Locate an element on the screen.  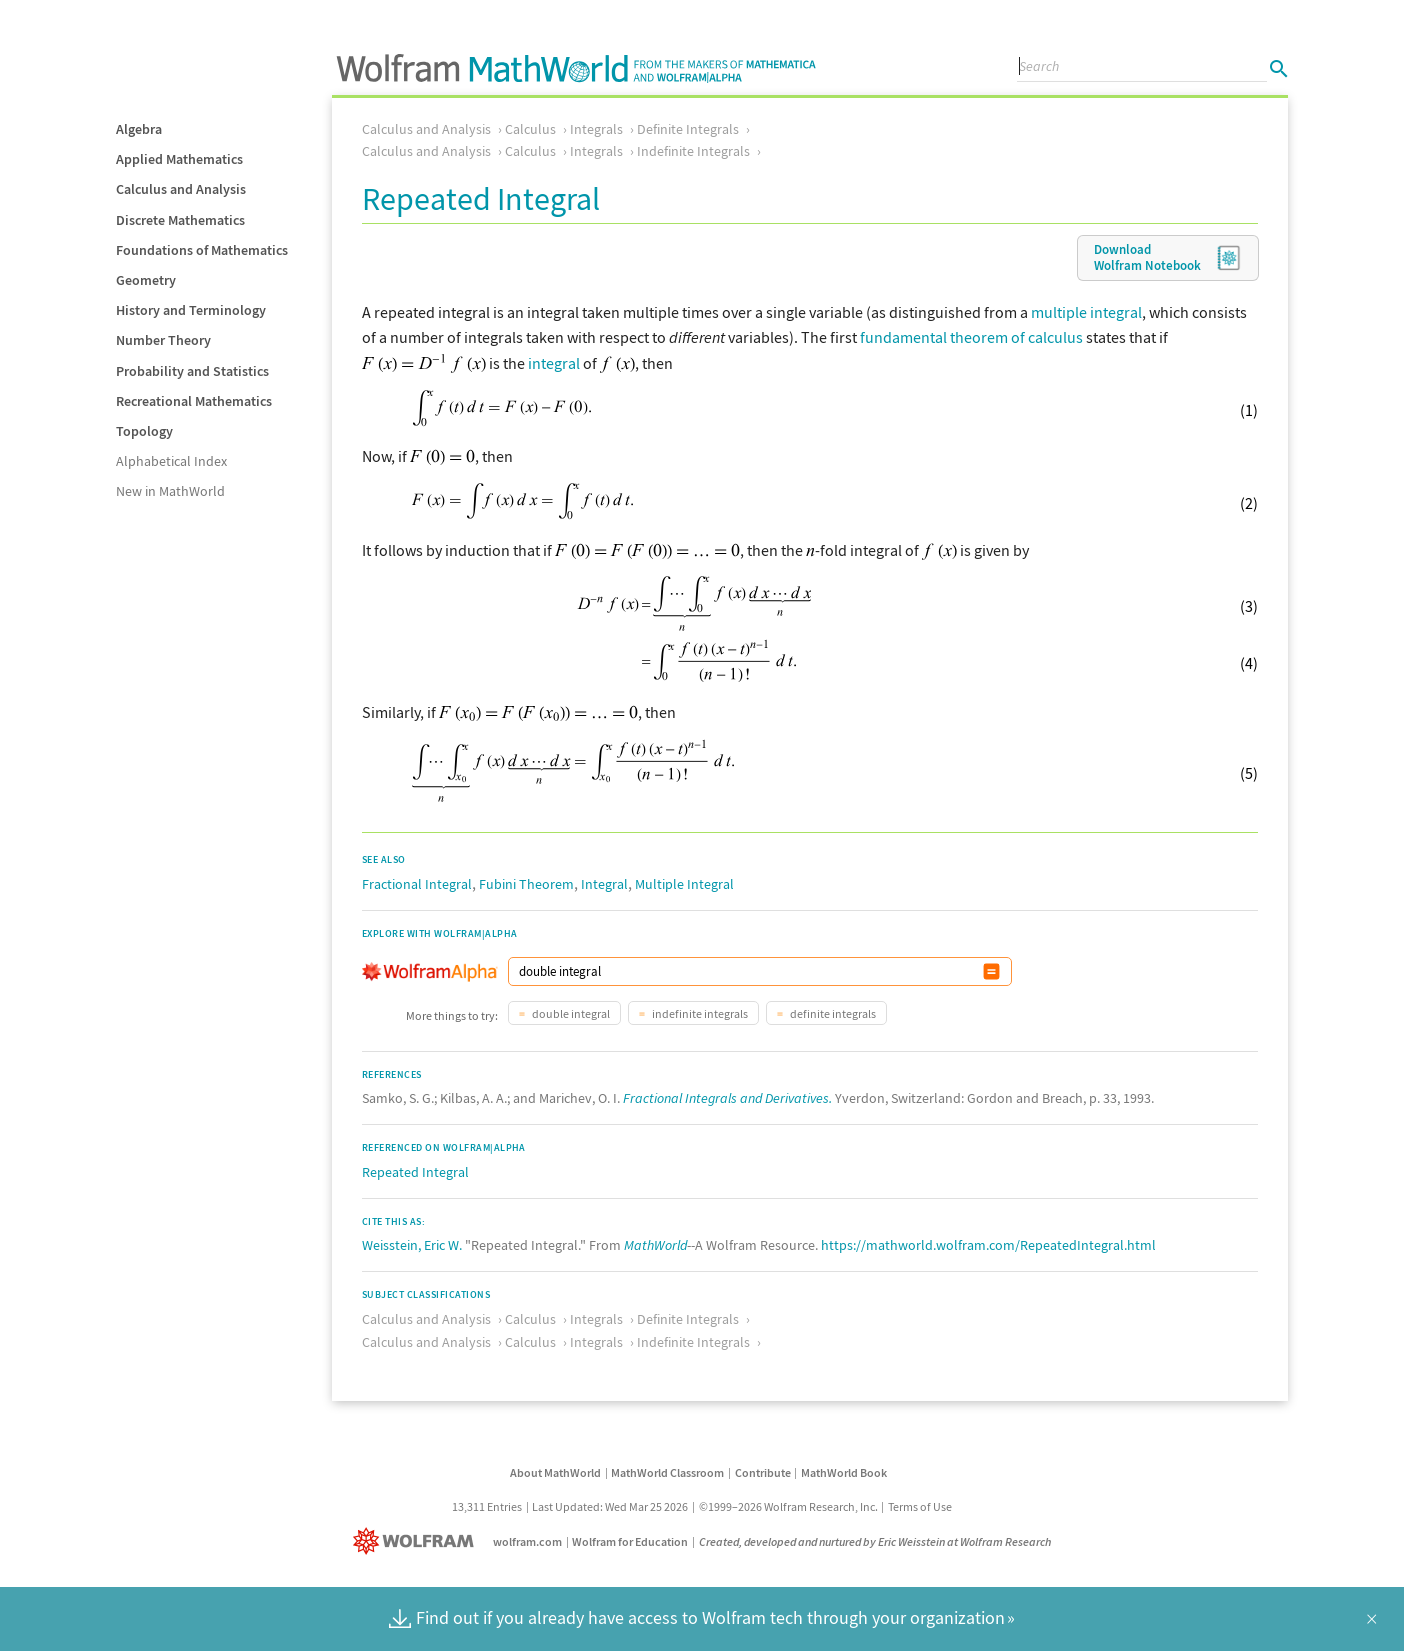
Terms of Use is located at coordinates (920, 1506).